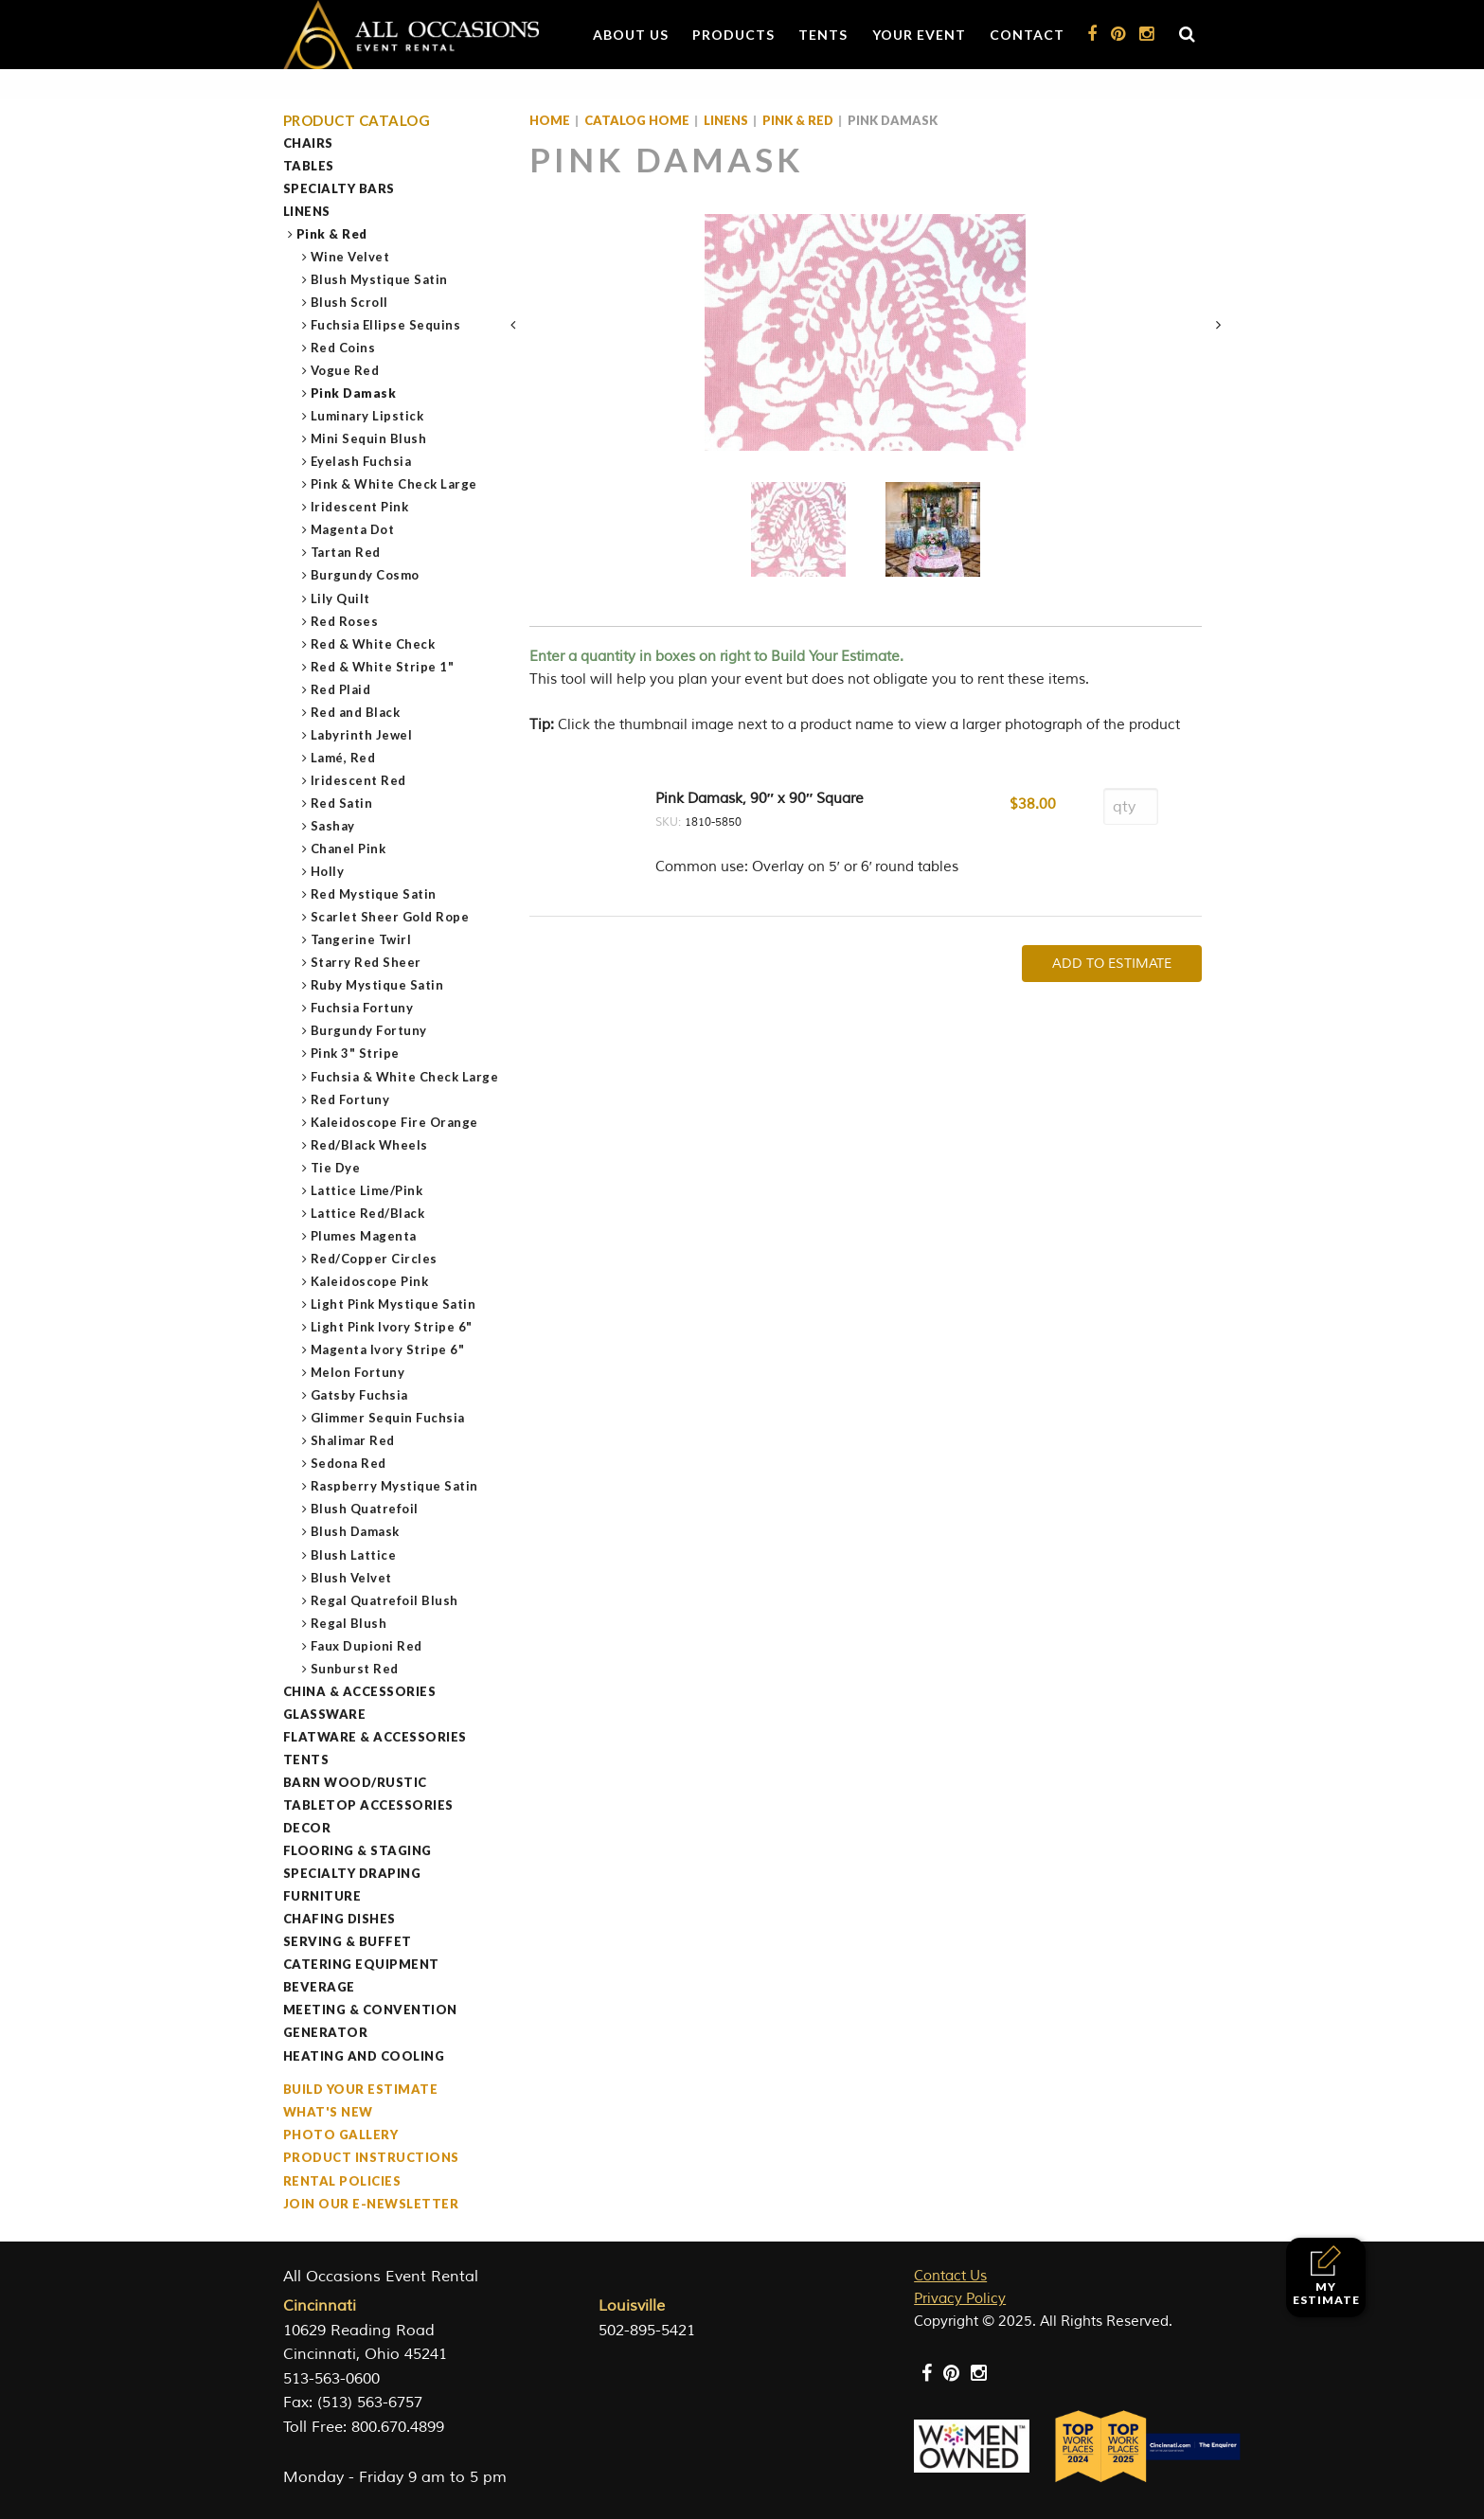 The height and width of the screenshot is (2519, 1484). I want to click on Red Satin, so click(342, 803).